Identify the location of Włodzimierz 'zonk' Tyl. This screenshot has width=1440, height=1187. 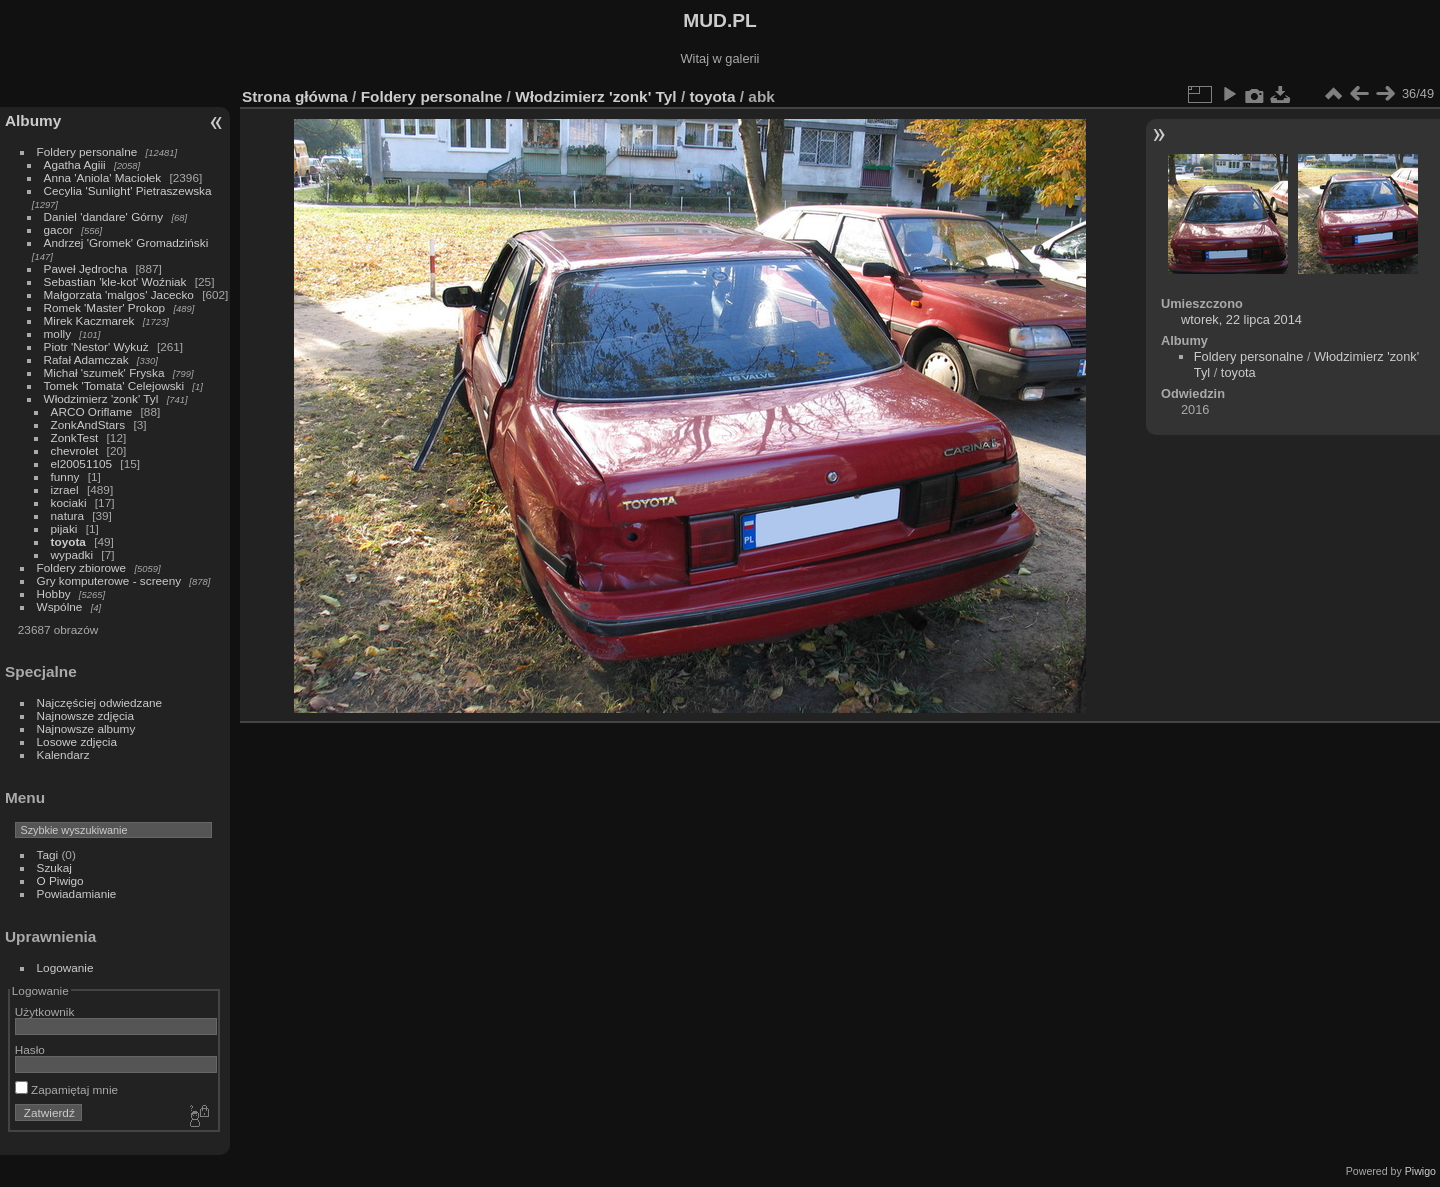
(101, 398).